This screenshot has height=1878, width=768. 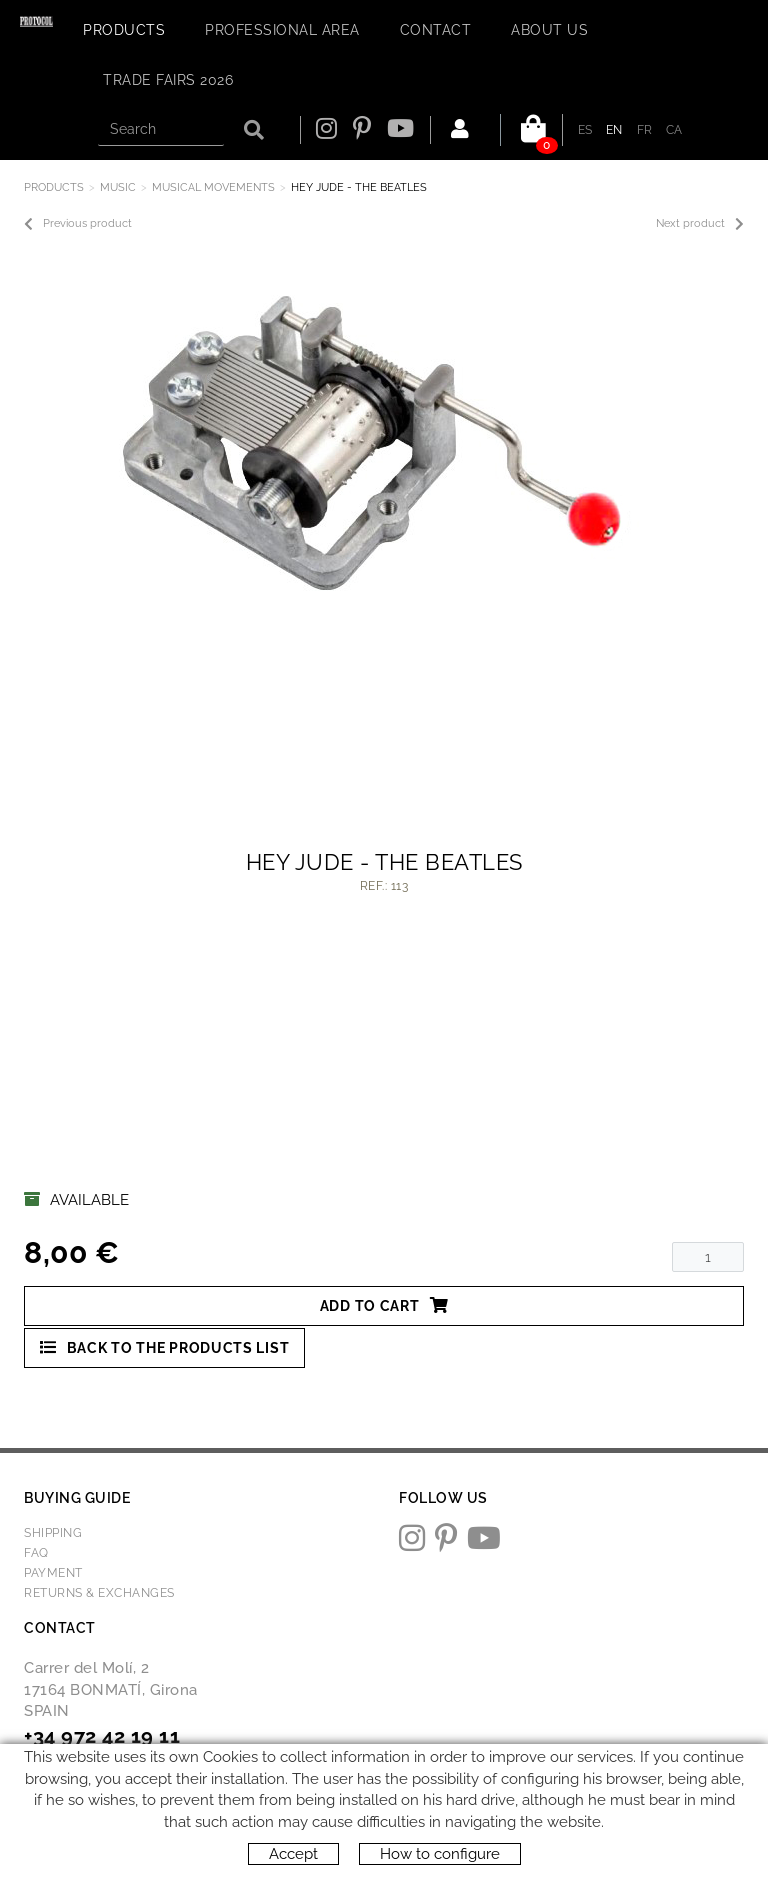 I want to click on CA, so click(x=674, y=130).